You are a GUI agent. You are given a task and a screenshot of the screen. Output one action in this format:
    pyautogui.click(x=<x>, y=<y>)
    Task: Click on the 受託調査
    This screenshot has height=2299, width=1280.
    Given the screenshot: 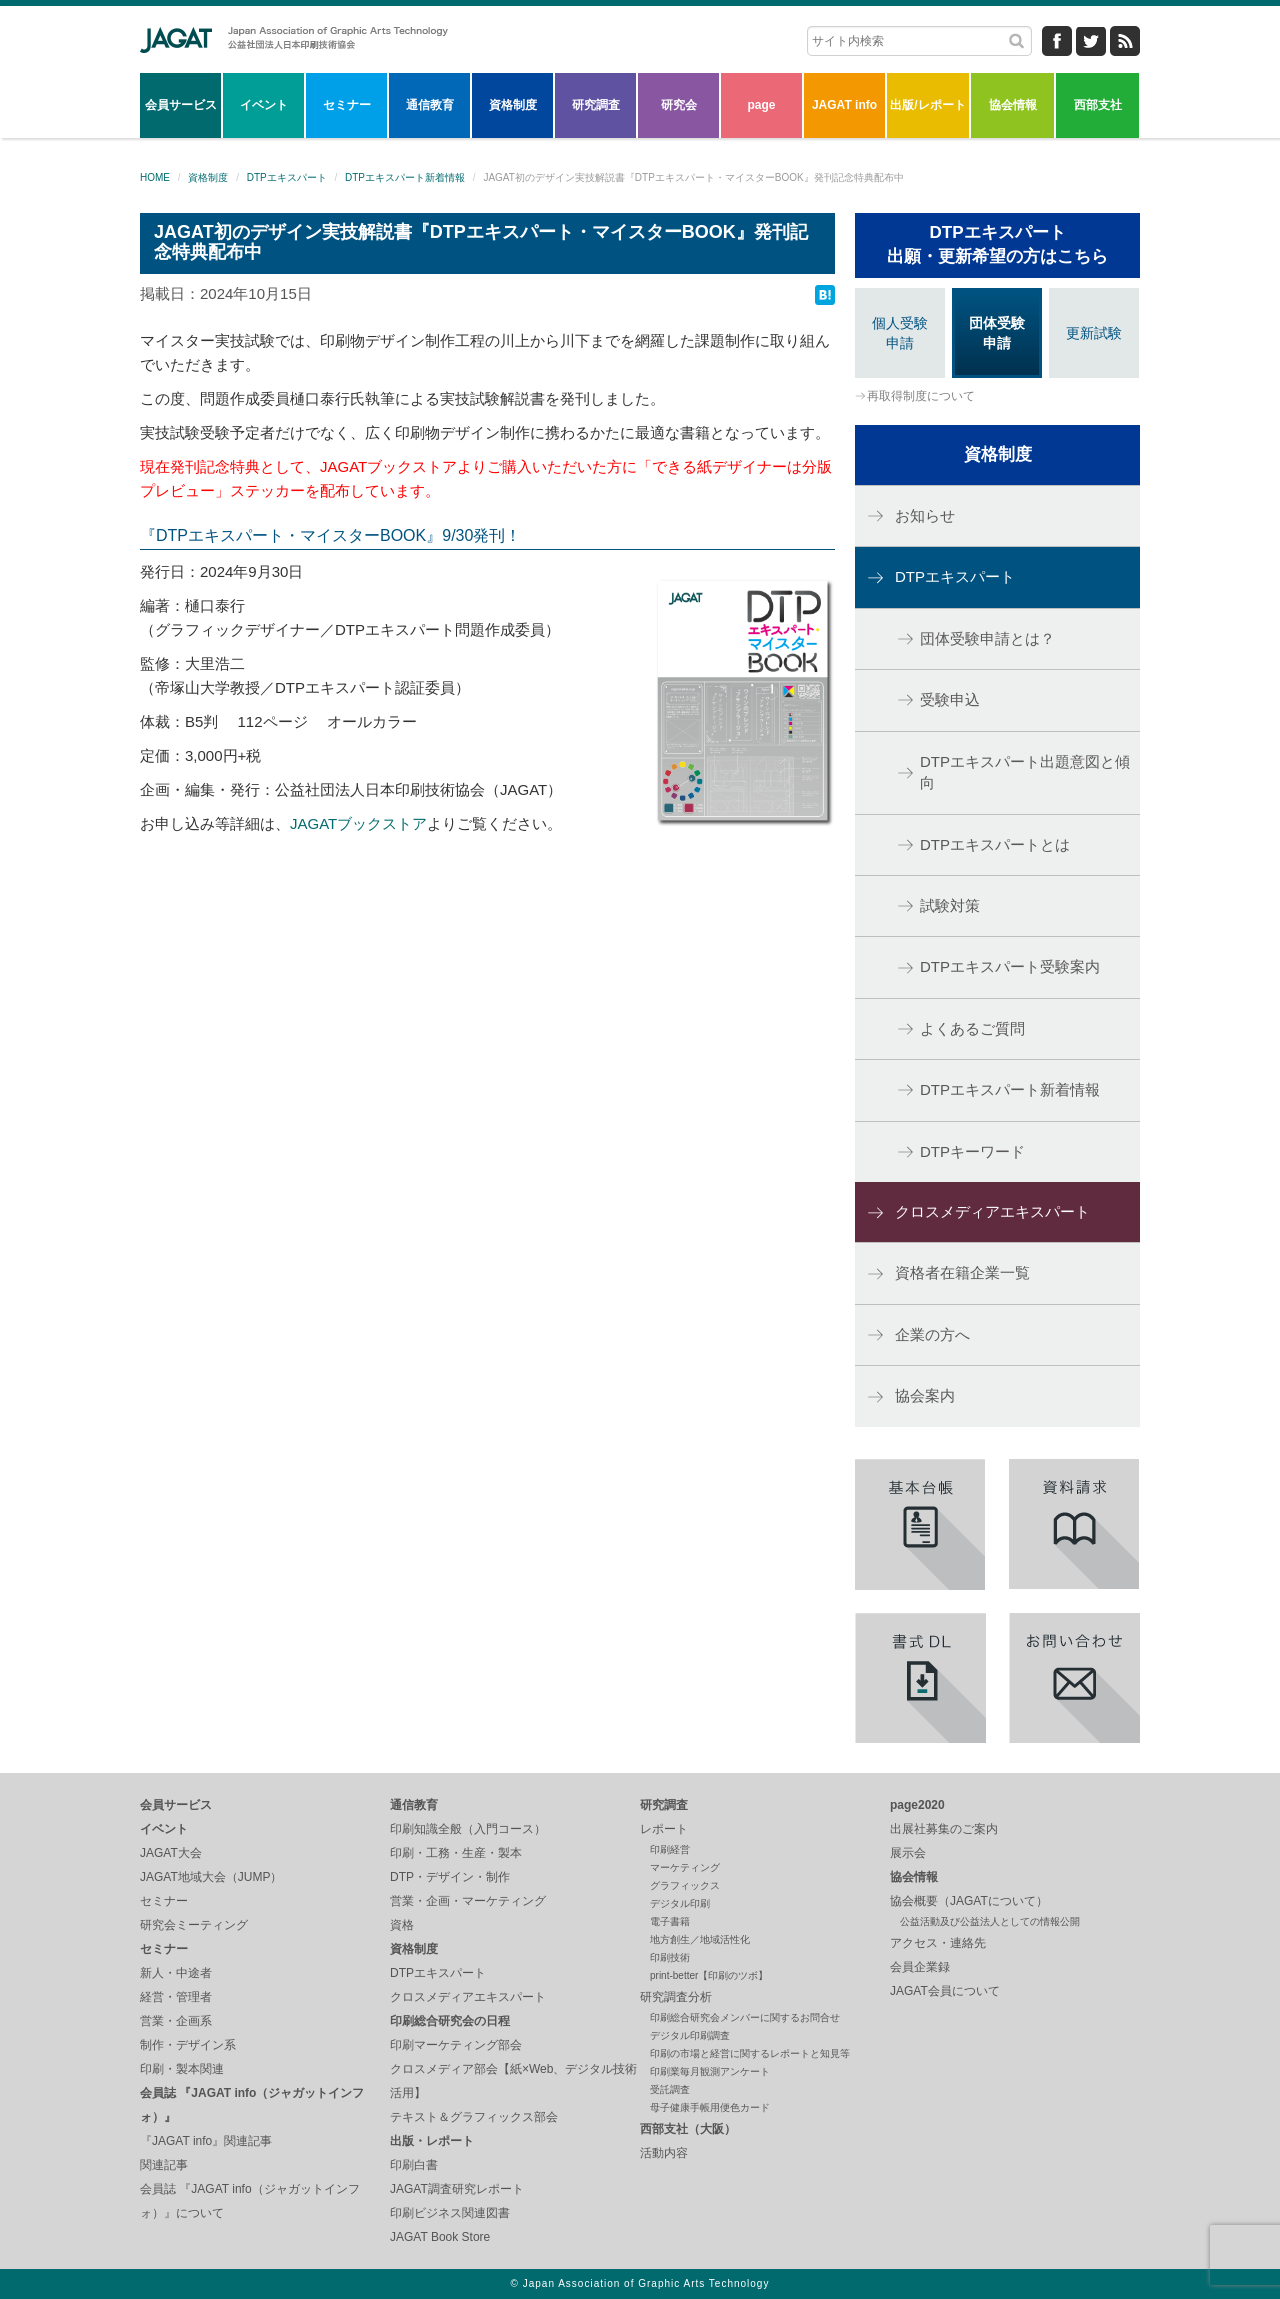 What is the action you would take?
    pyautogui.click(x=670, y=2089)
    